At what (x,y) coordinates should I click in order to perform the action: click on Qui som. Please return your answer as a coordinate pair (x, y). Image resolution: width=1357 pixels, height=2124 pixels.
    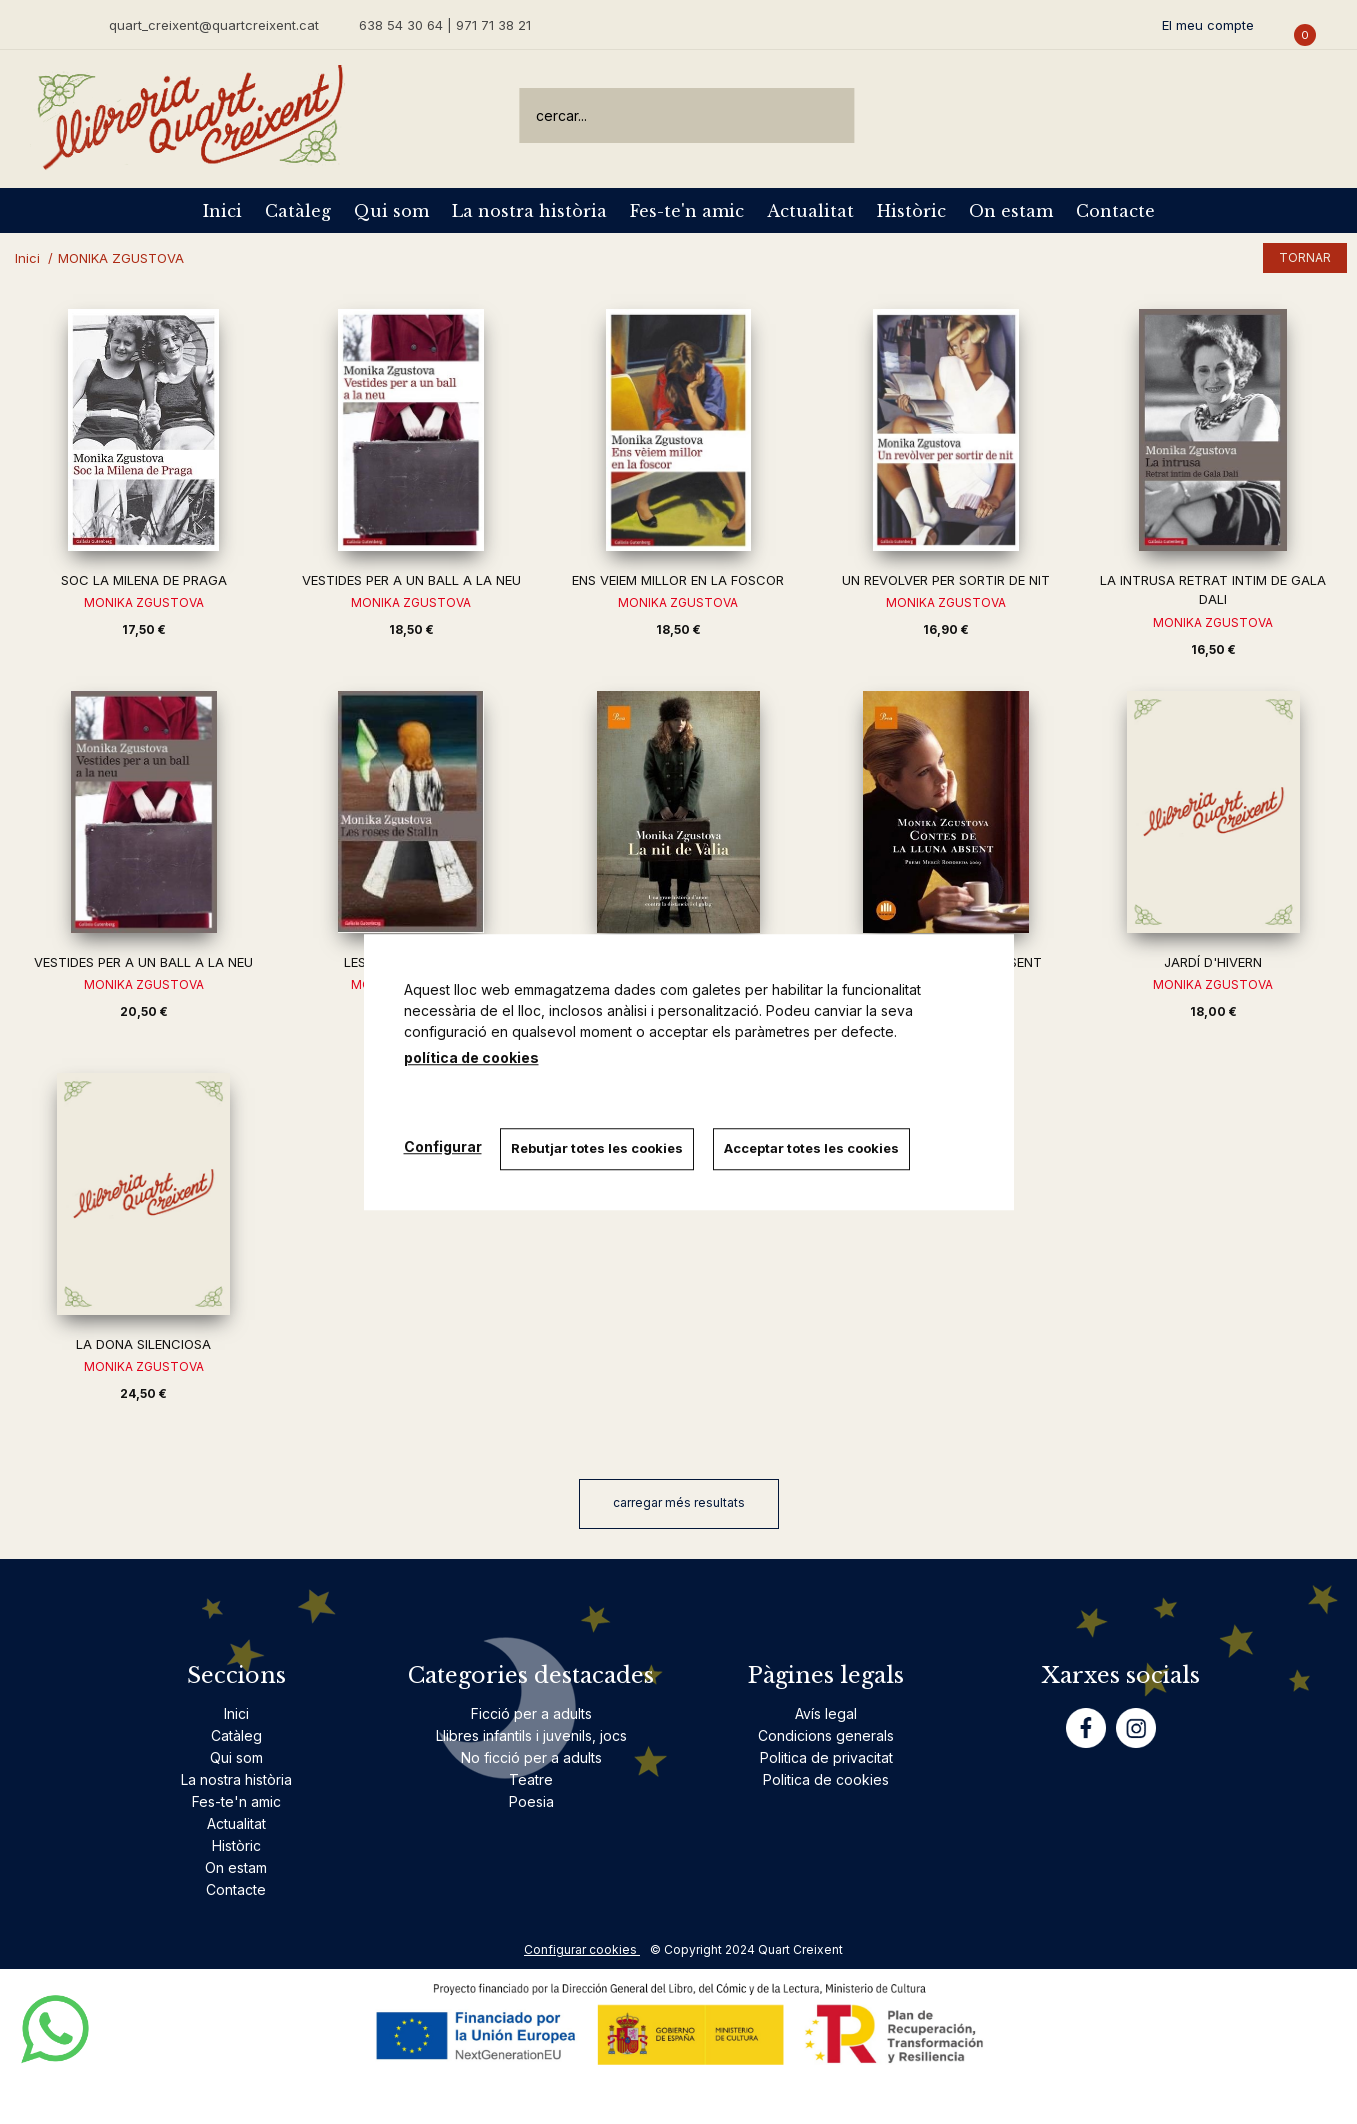
    Looking at the image, I should click on (391, 211).